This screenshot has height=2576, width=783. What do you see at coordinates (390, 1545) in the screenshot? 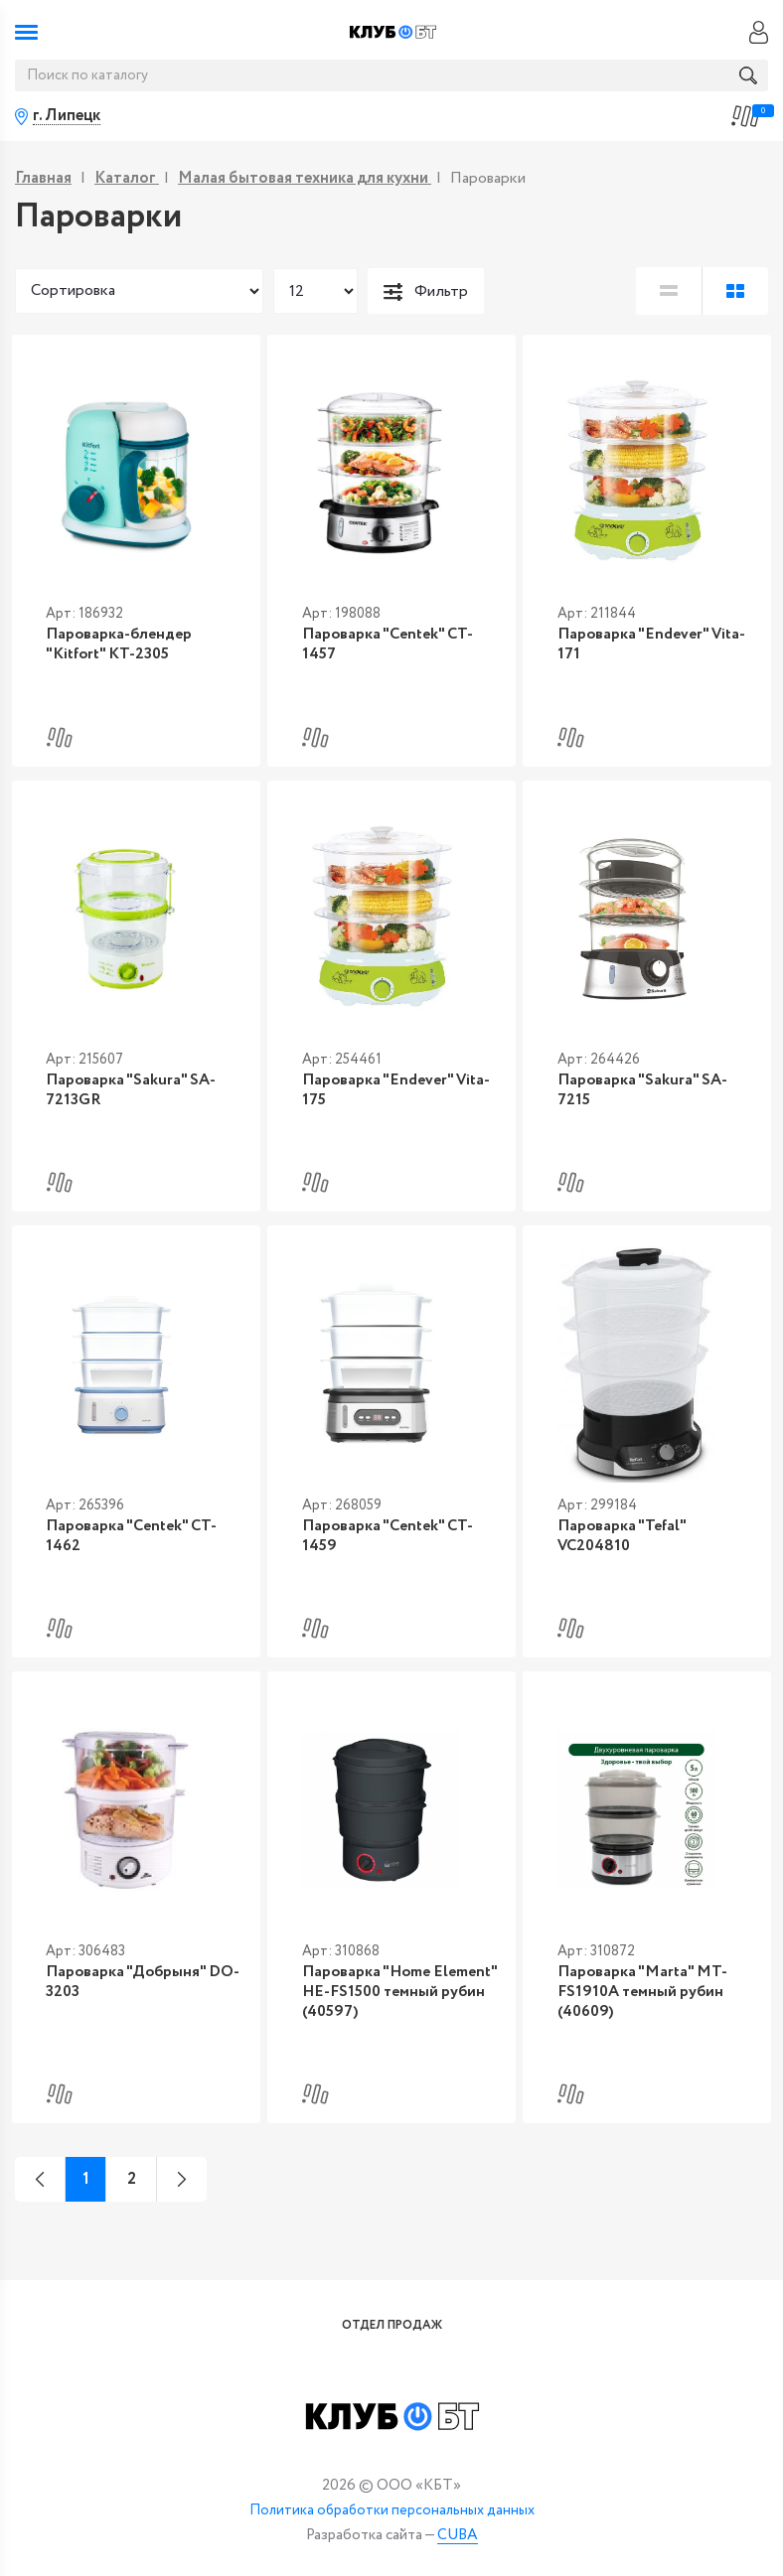
I see `Пароварка "Centek" CT-1459` at bounding box center [390, 1545].